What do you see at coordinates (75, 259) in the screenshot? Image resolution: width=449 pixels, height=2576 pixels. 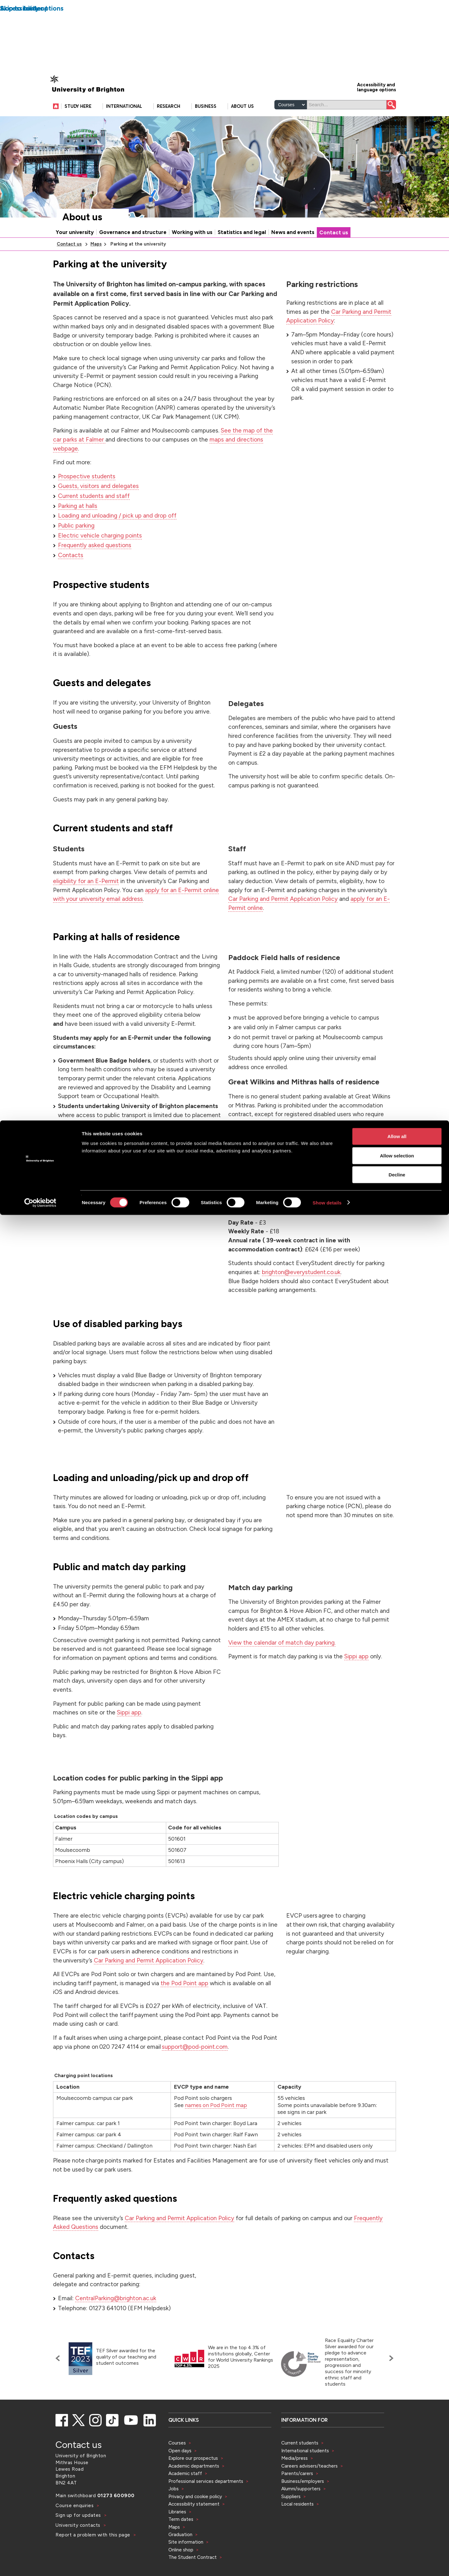 I see `Your university` at bounding box center [75, 259].